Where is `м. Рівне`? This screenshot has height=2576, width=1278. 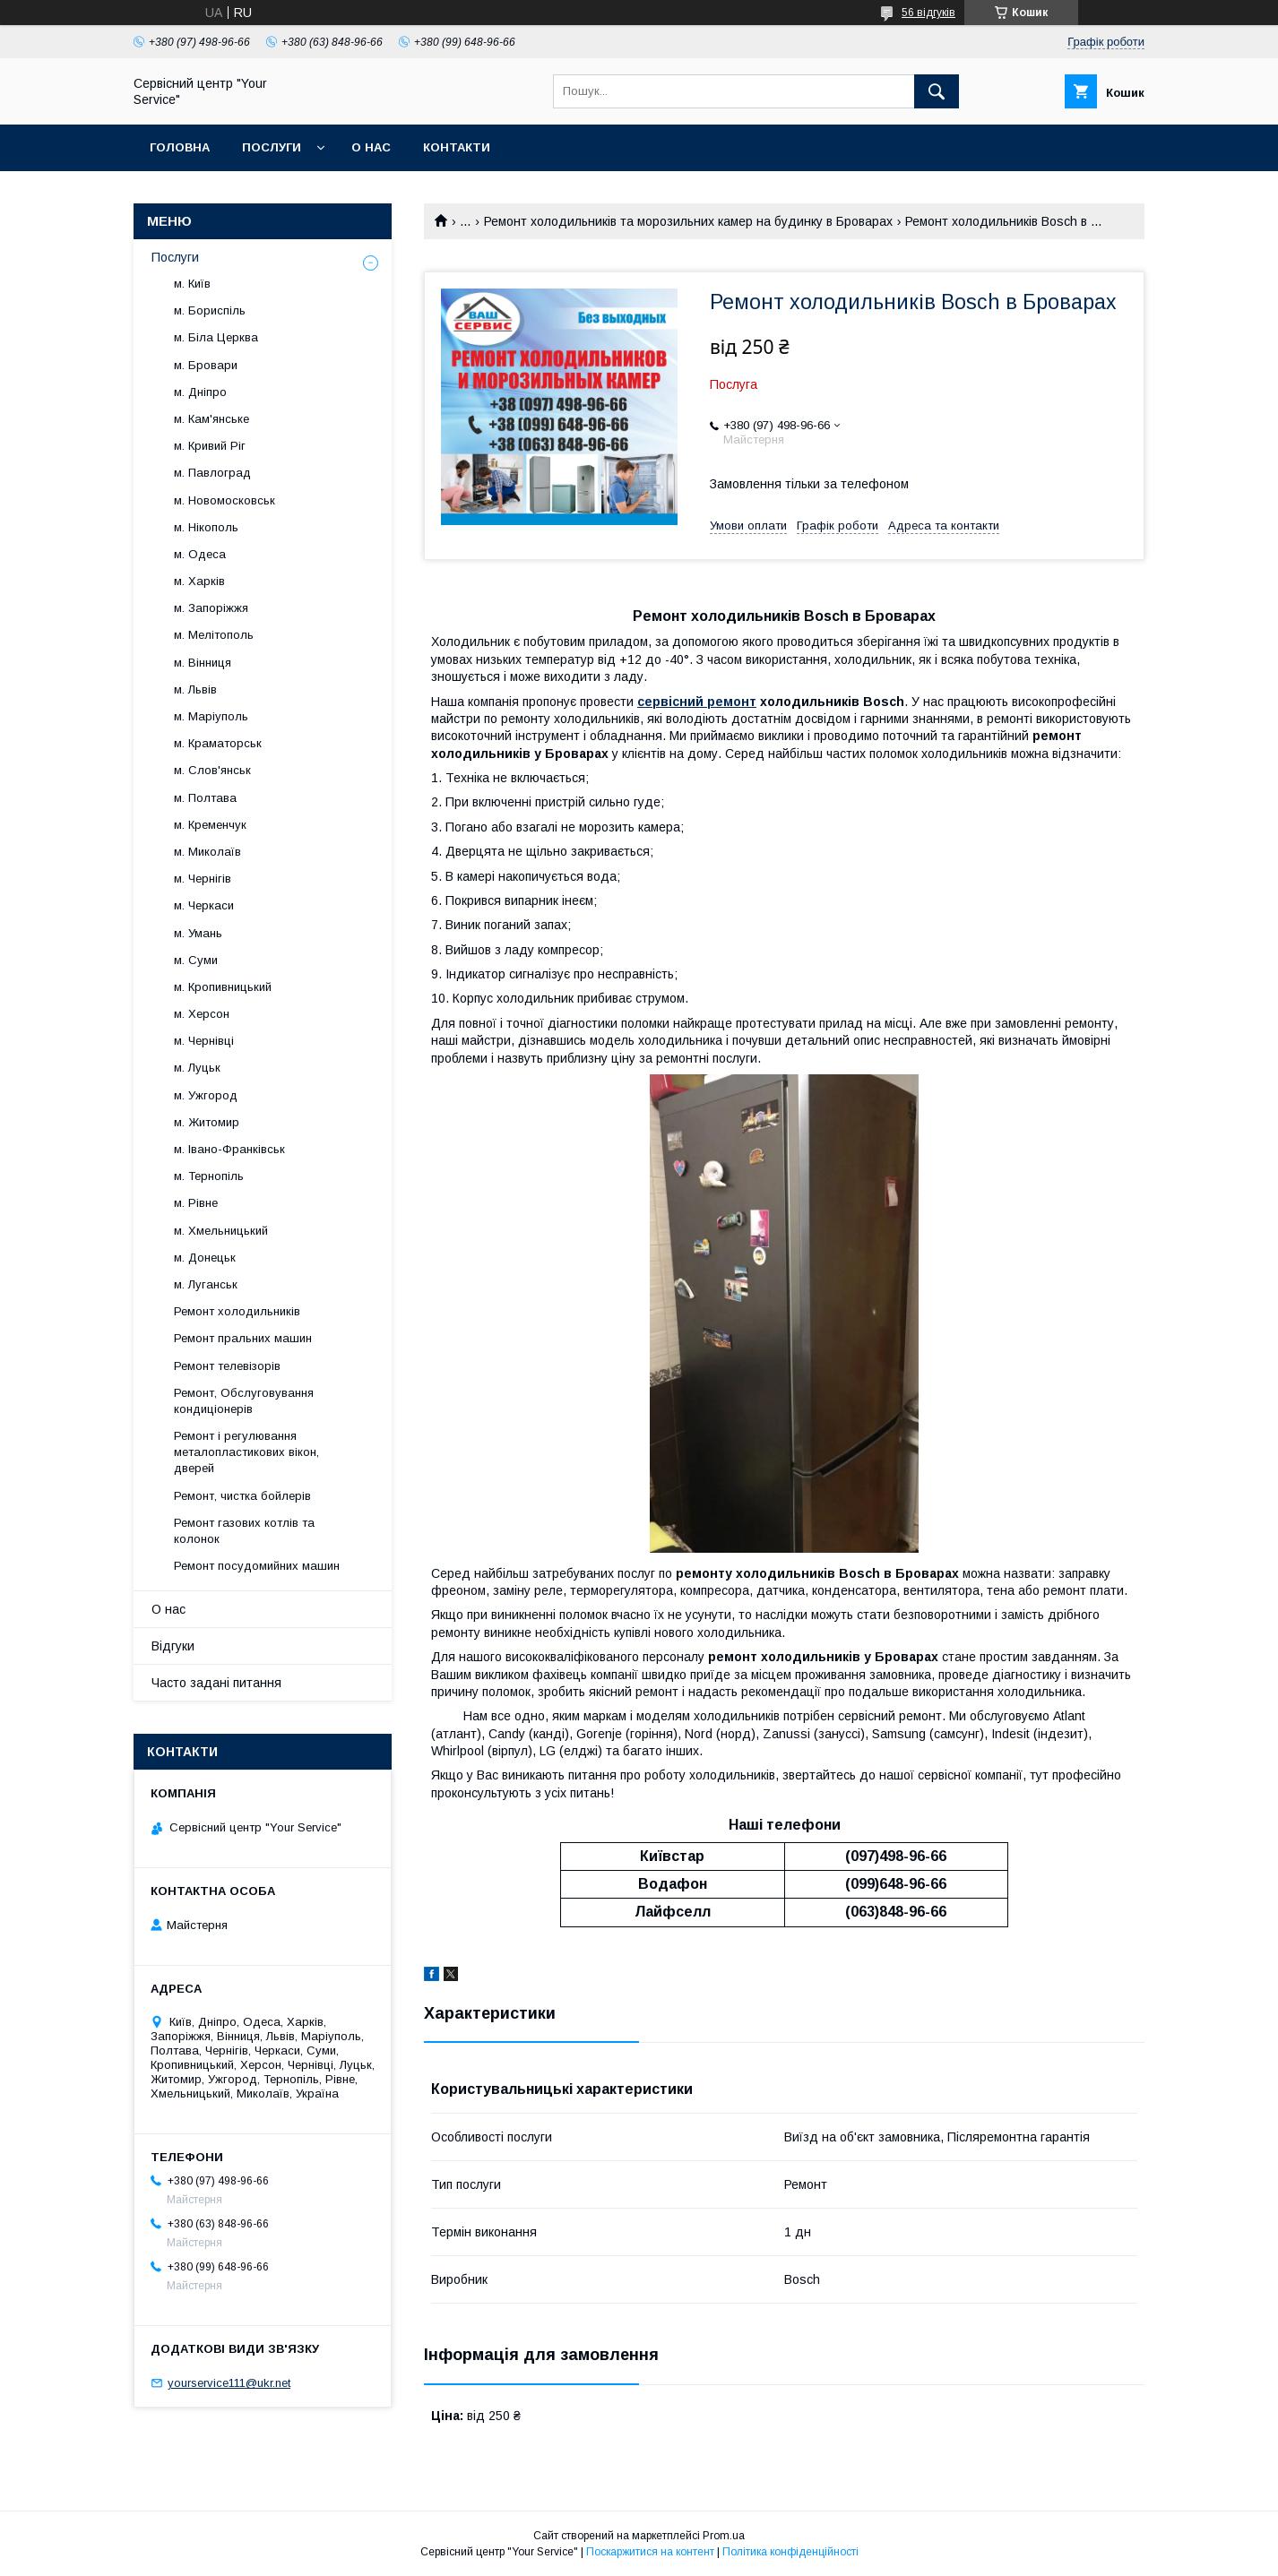 м. Рівне is located at coordinates (196, 1203).